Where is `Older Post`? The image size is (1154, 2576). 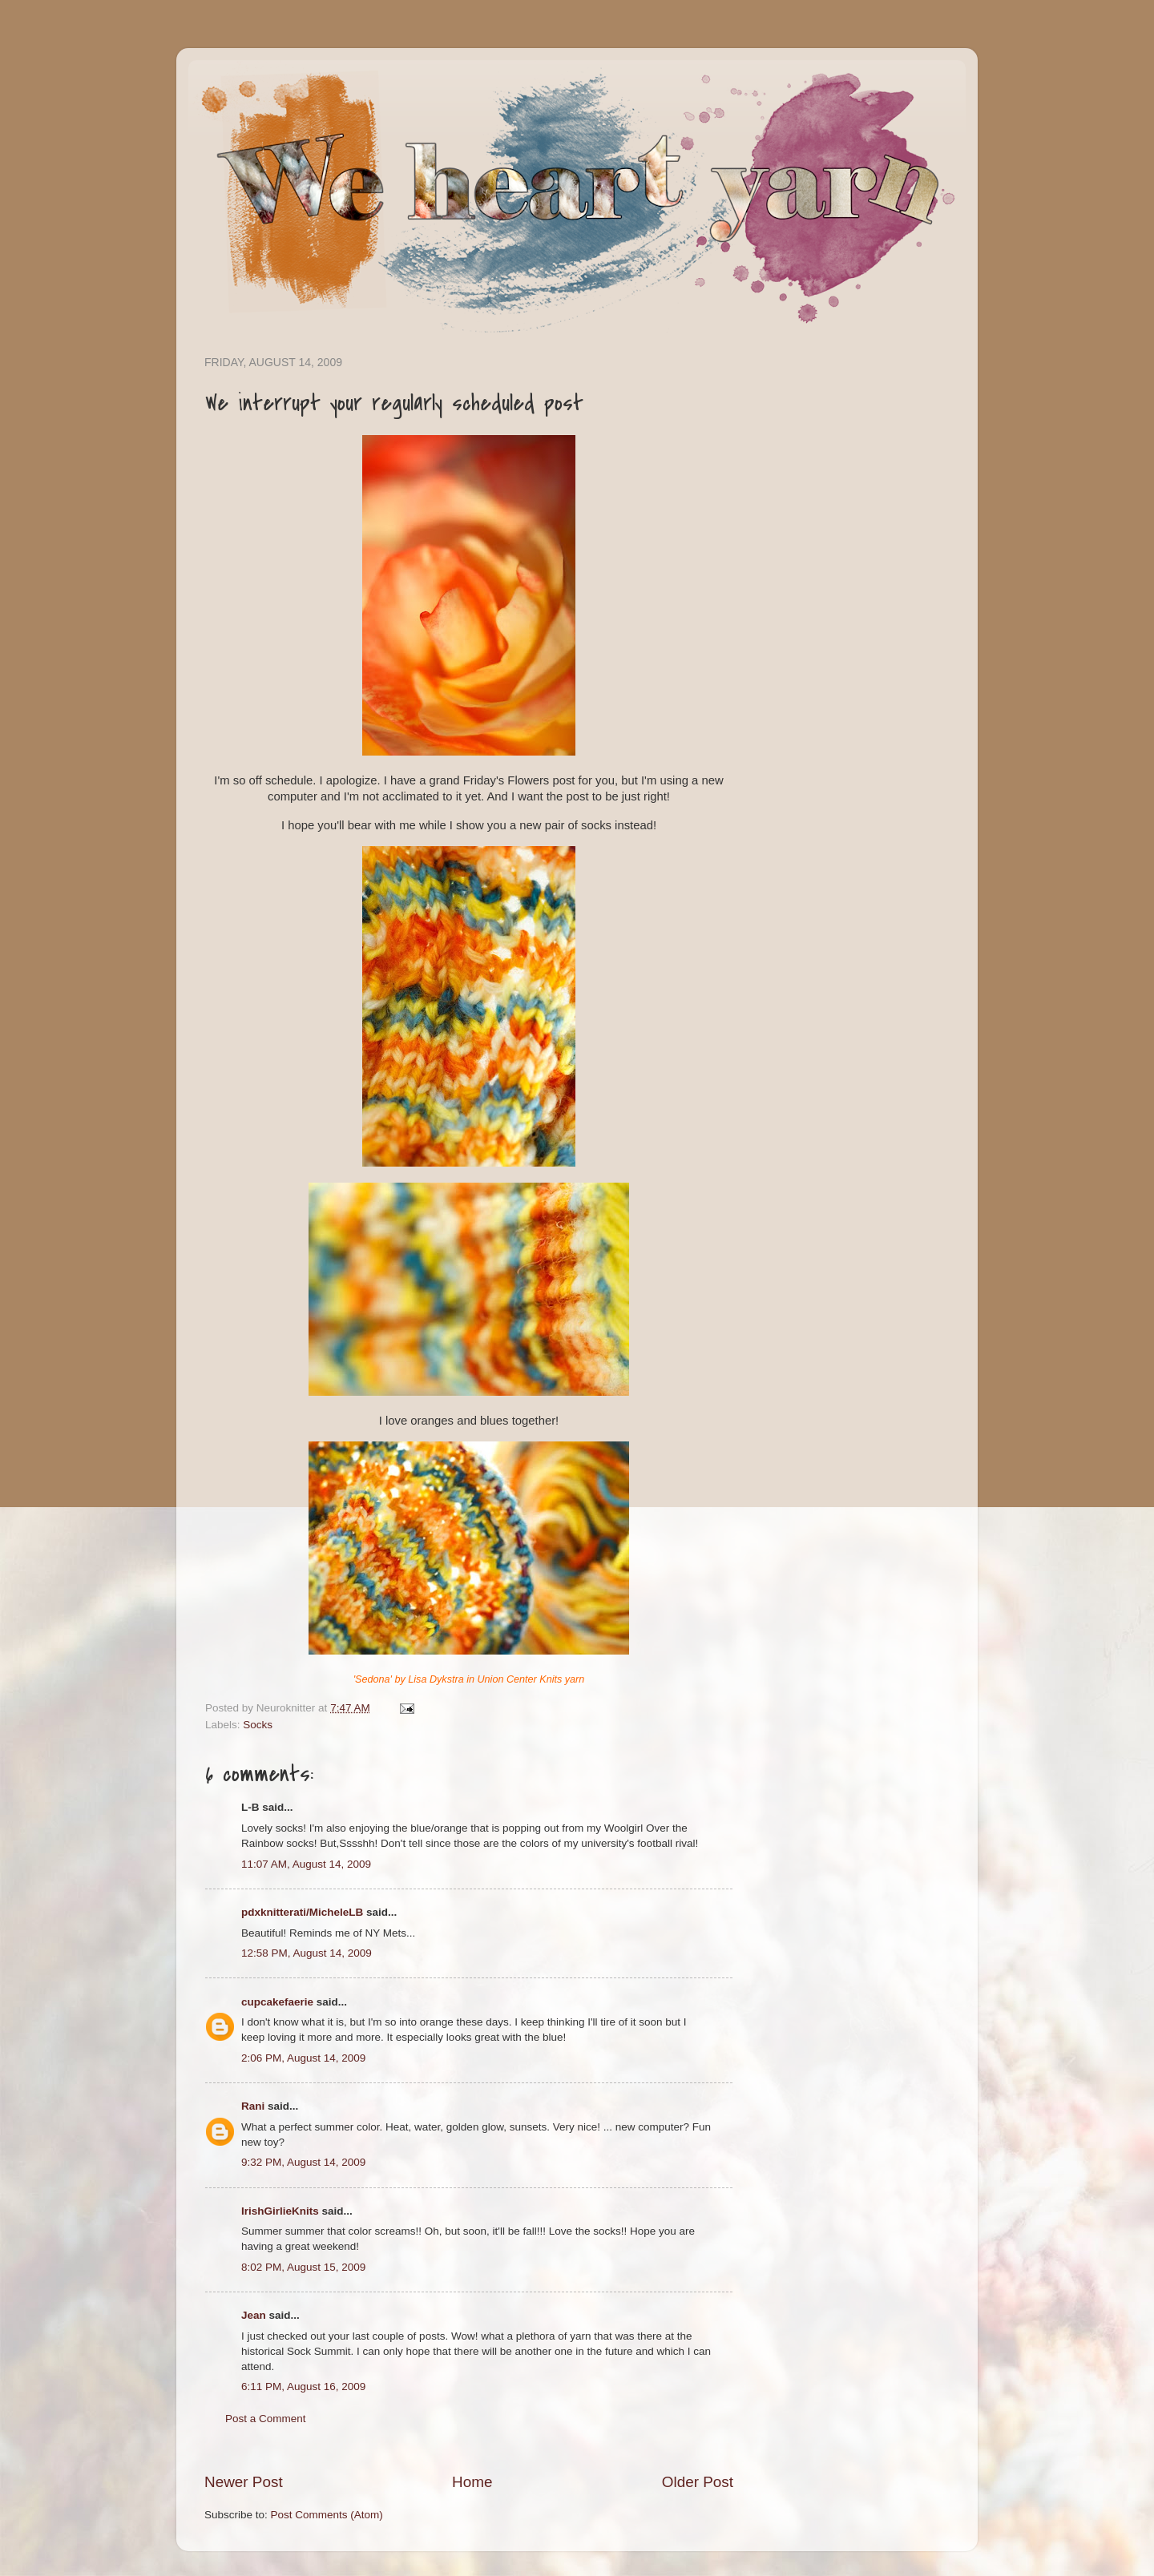 Older Post is located at coordinates (697, 2481).